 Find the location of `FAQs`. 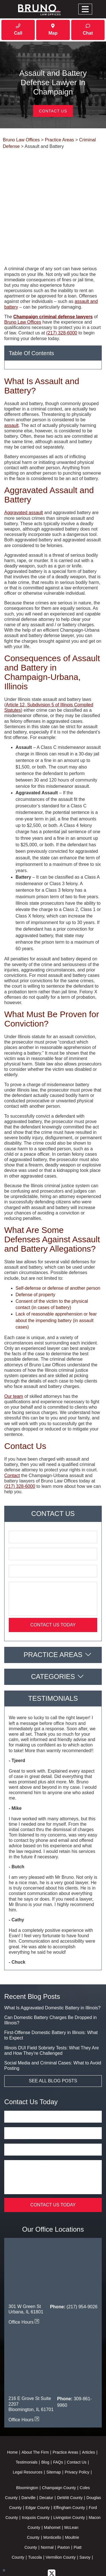

FAQs is located at coordinates (58, 2419).